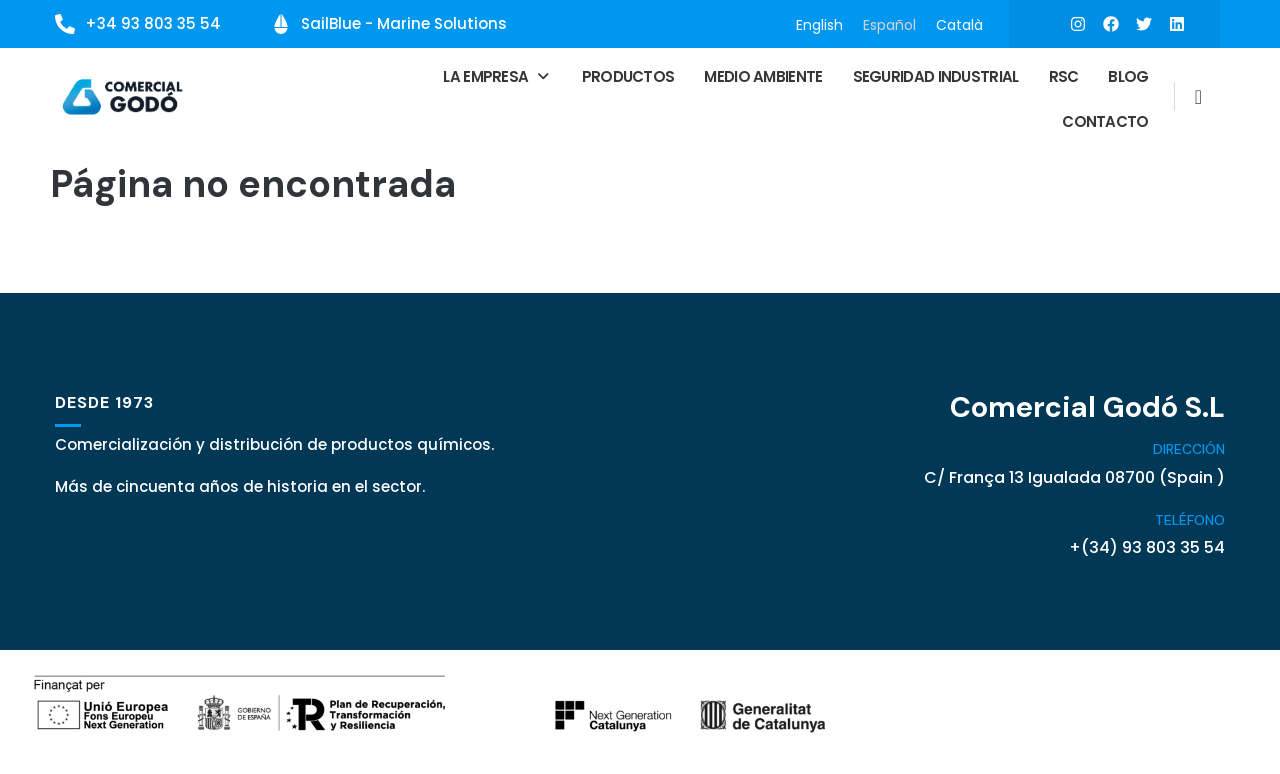  Describe the element at coordinates (1105, 120) in the screenshot. I see `Contacto` at that location.